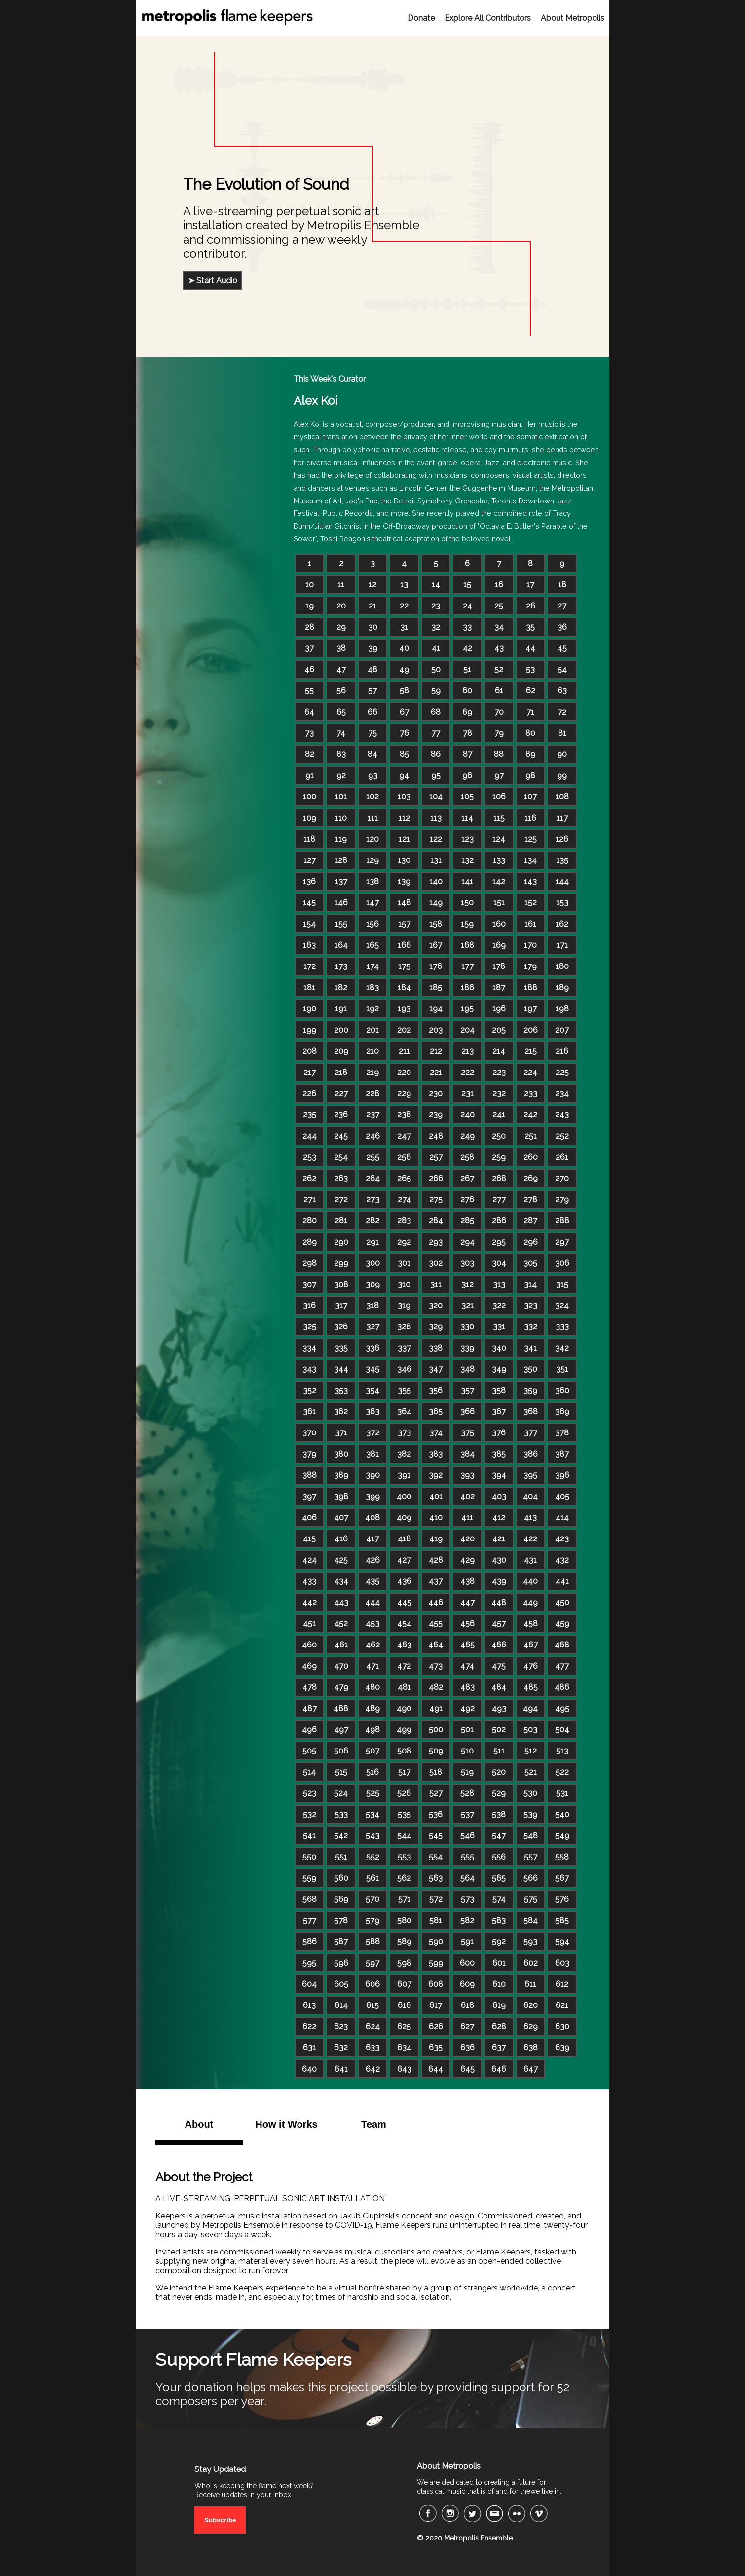  I want to click on 228, so click(372, 1093).